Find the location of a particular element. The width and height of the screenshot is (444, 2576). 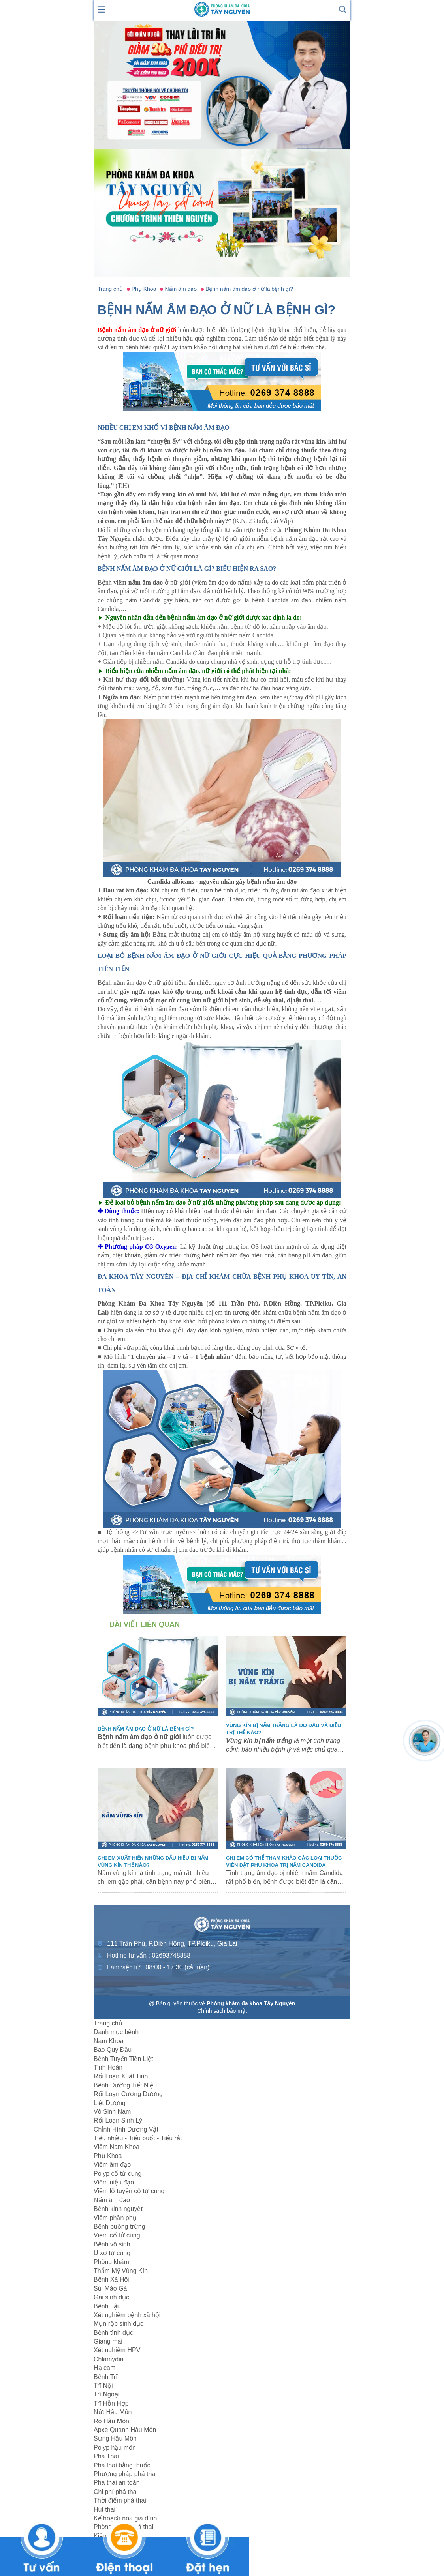

Viêm cổ tử cung is located at coordinates (117, 2235).